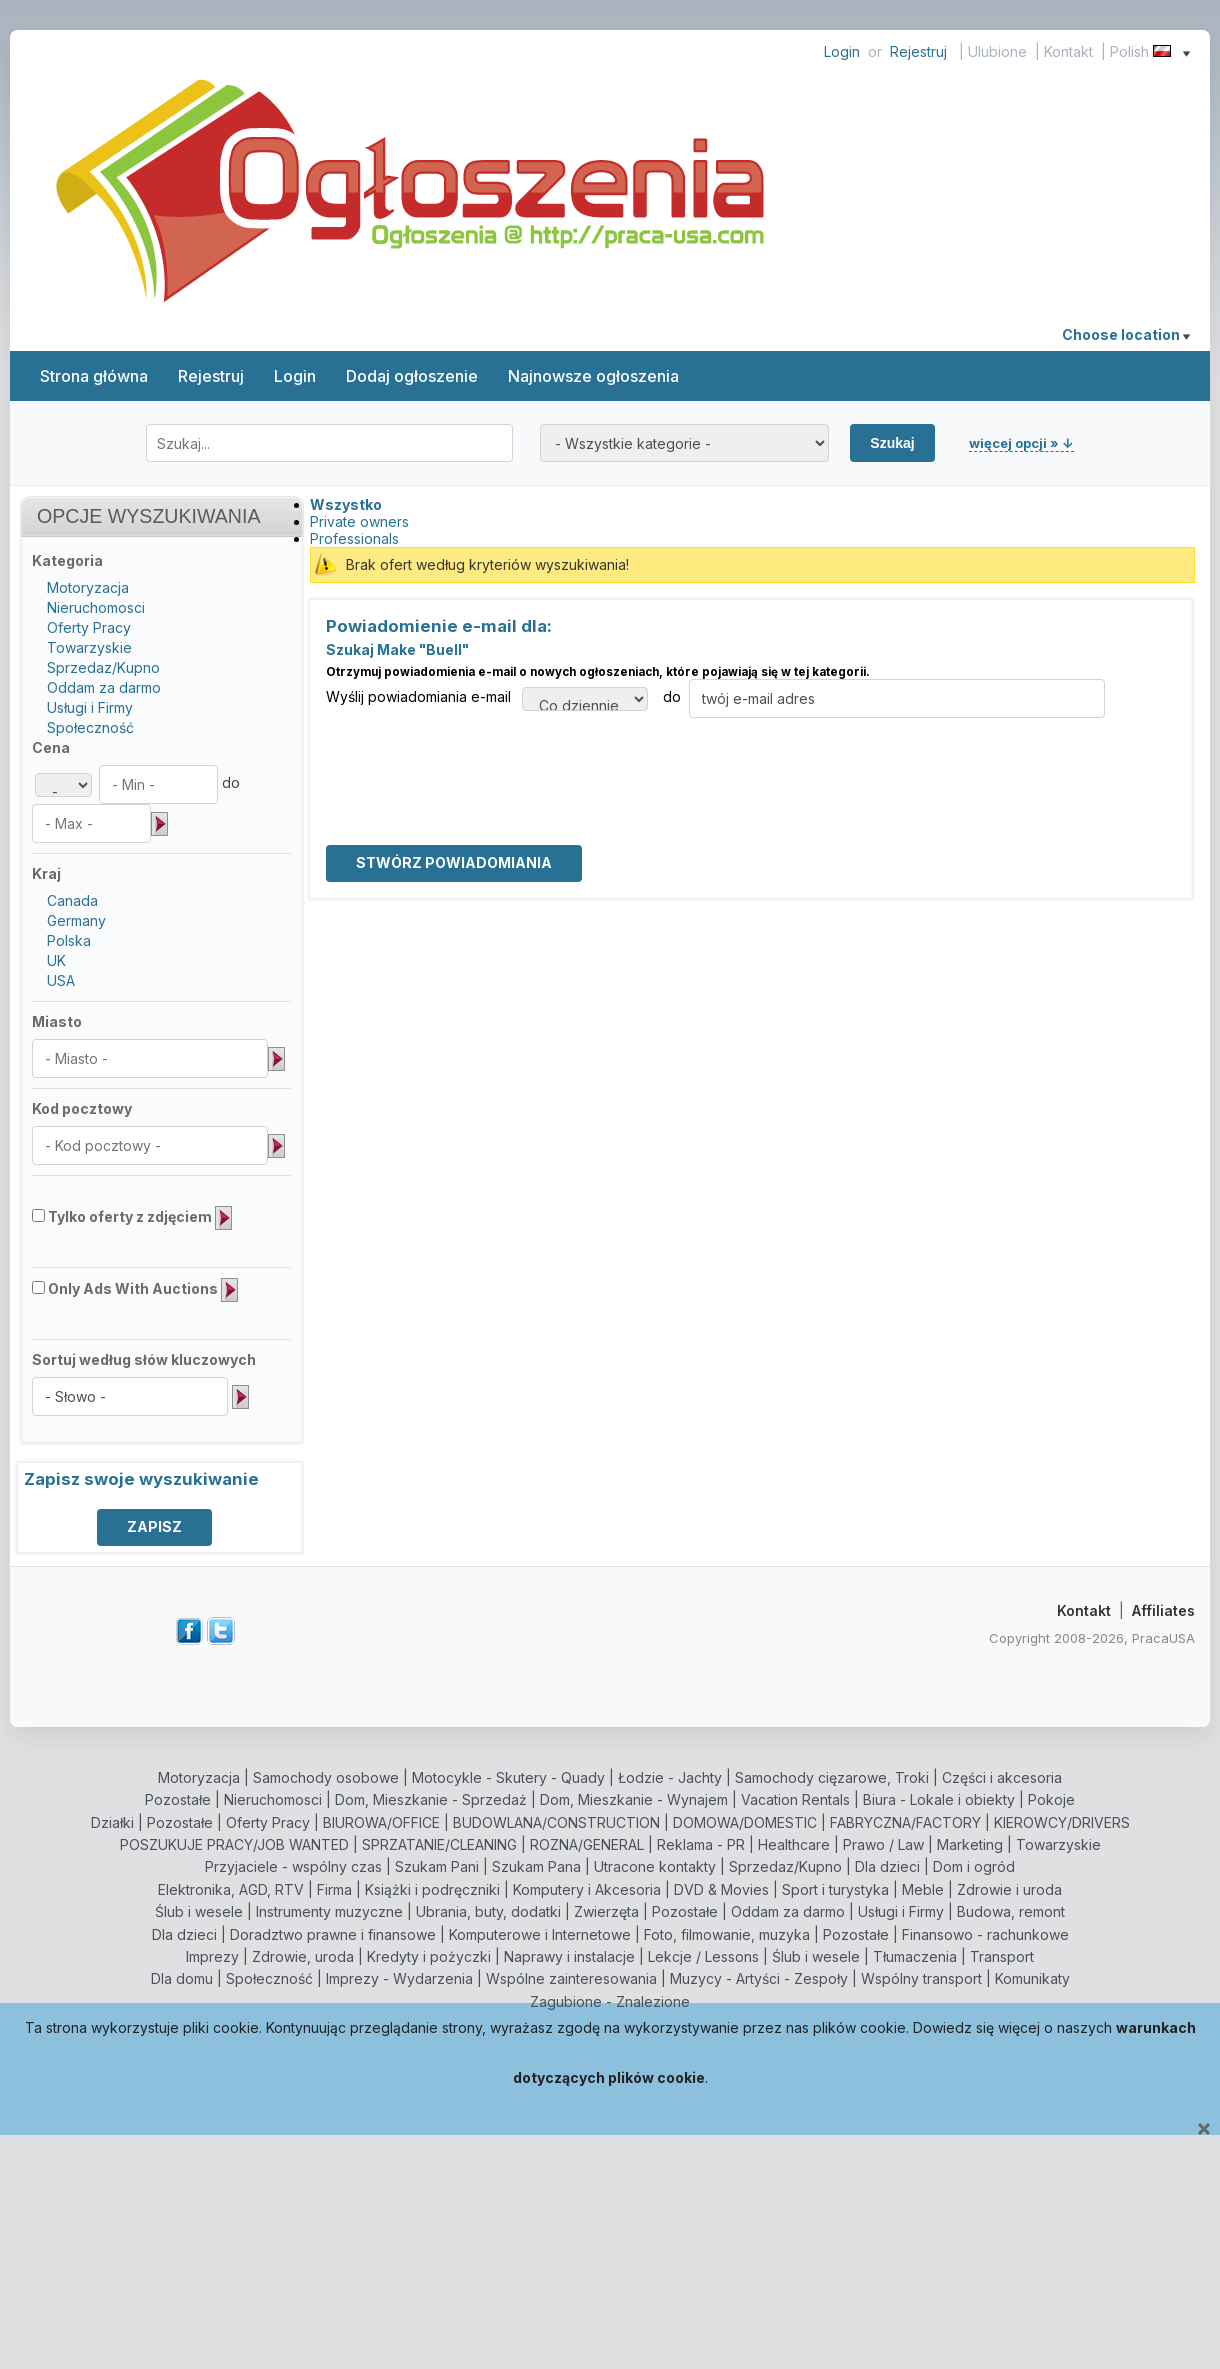 Image resolution: width=1220 pixels, height=2369 pixels. What do you see at coordinates (72, 900) in the screenshot?
I see `Canada` at bounding box center [72, 900].